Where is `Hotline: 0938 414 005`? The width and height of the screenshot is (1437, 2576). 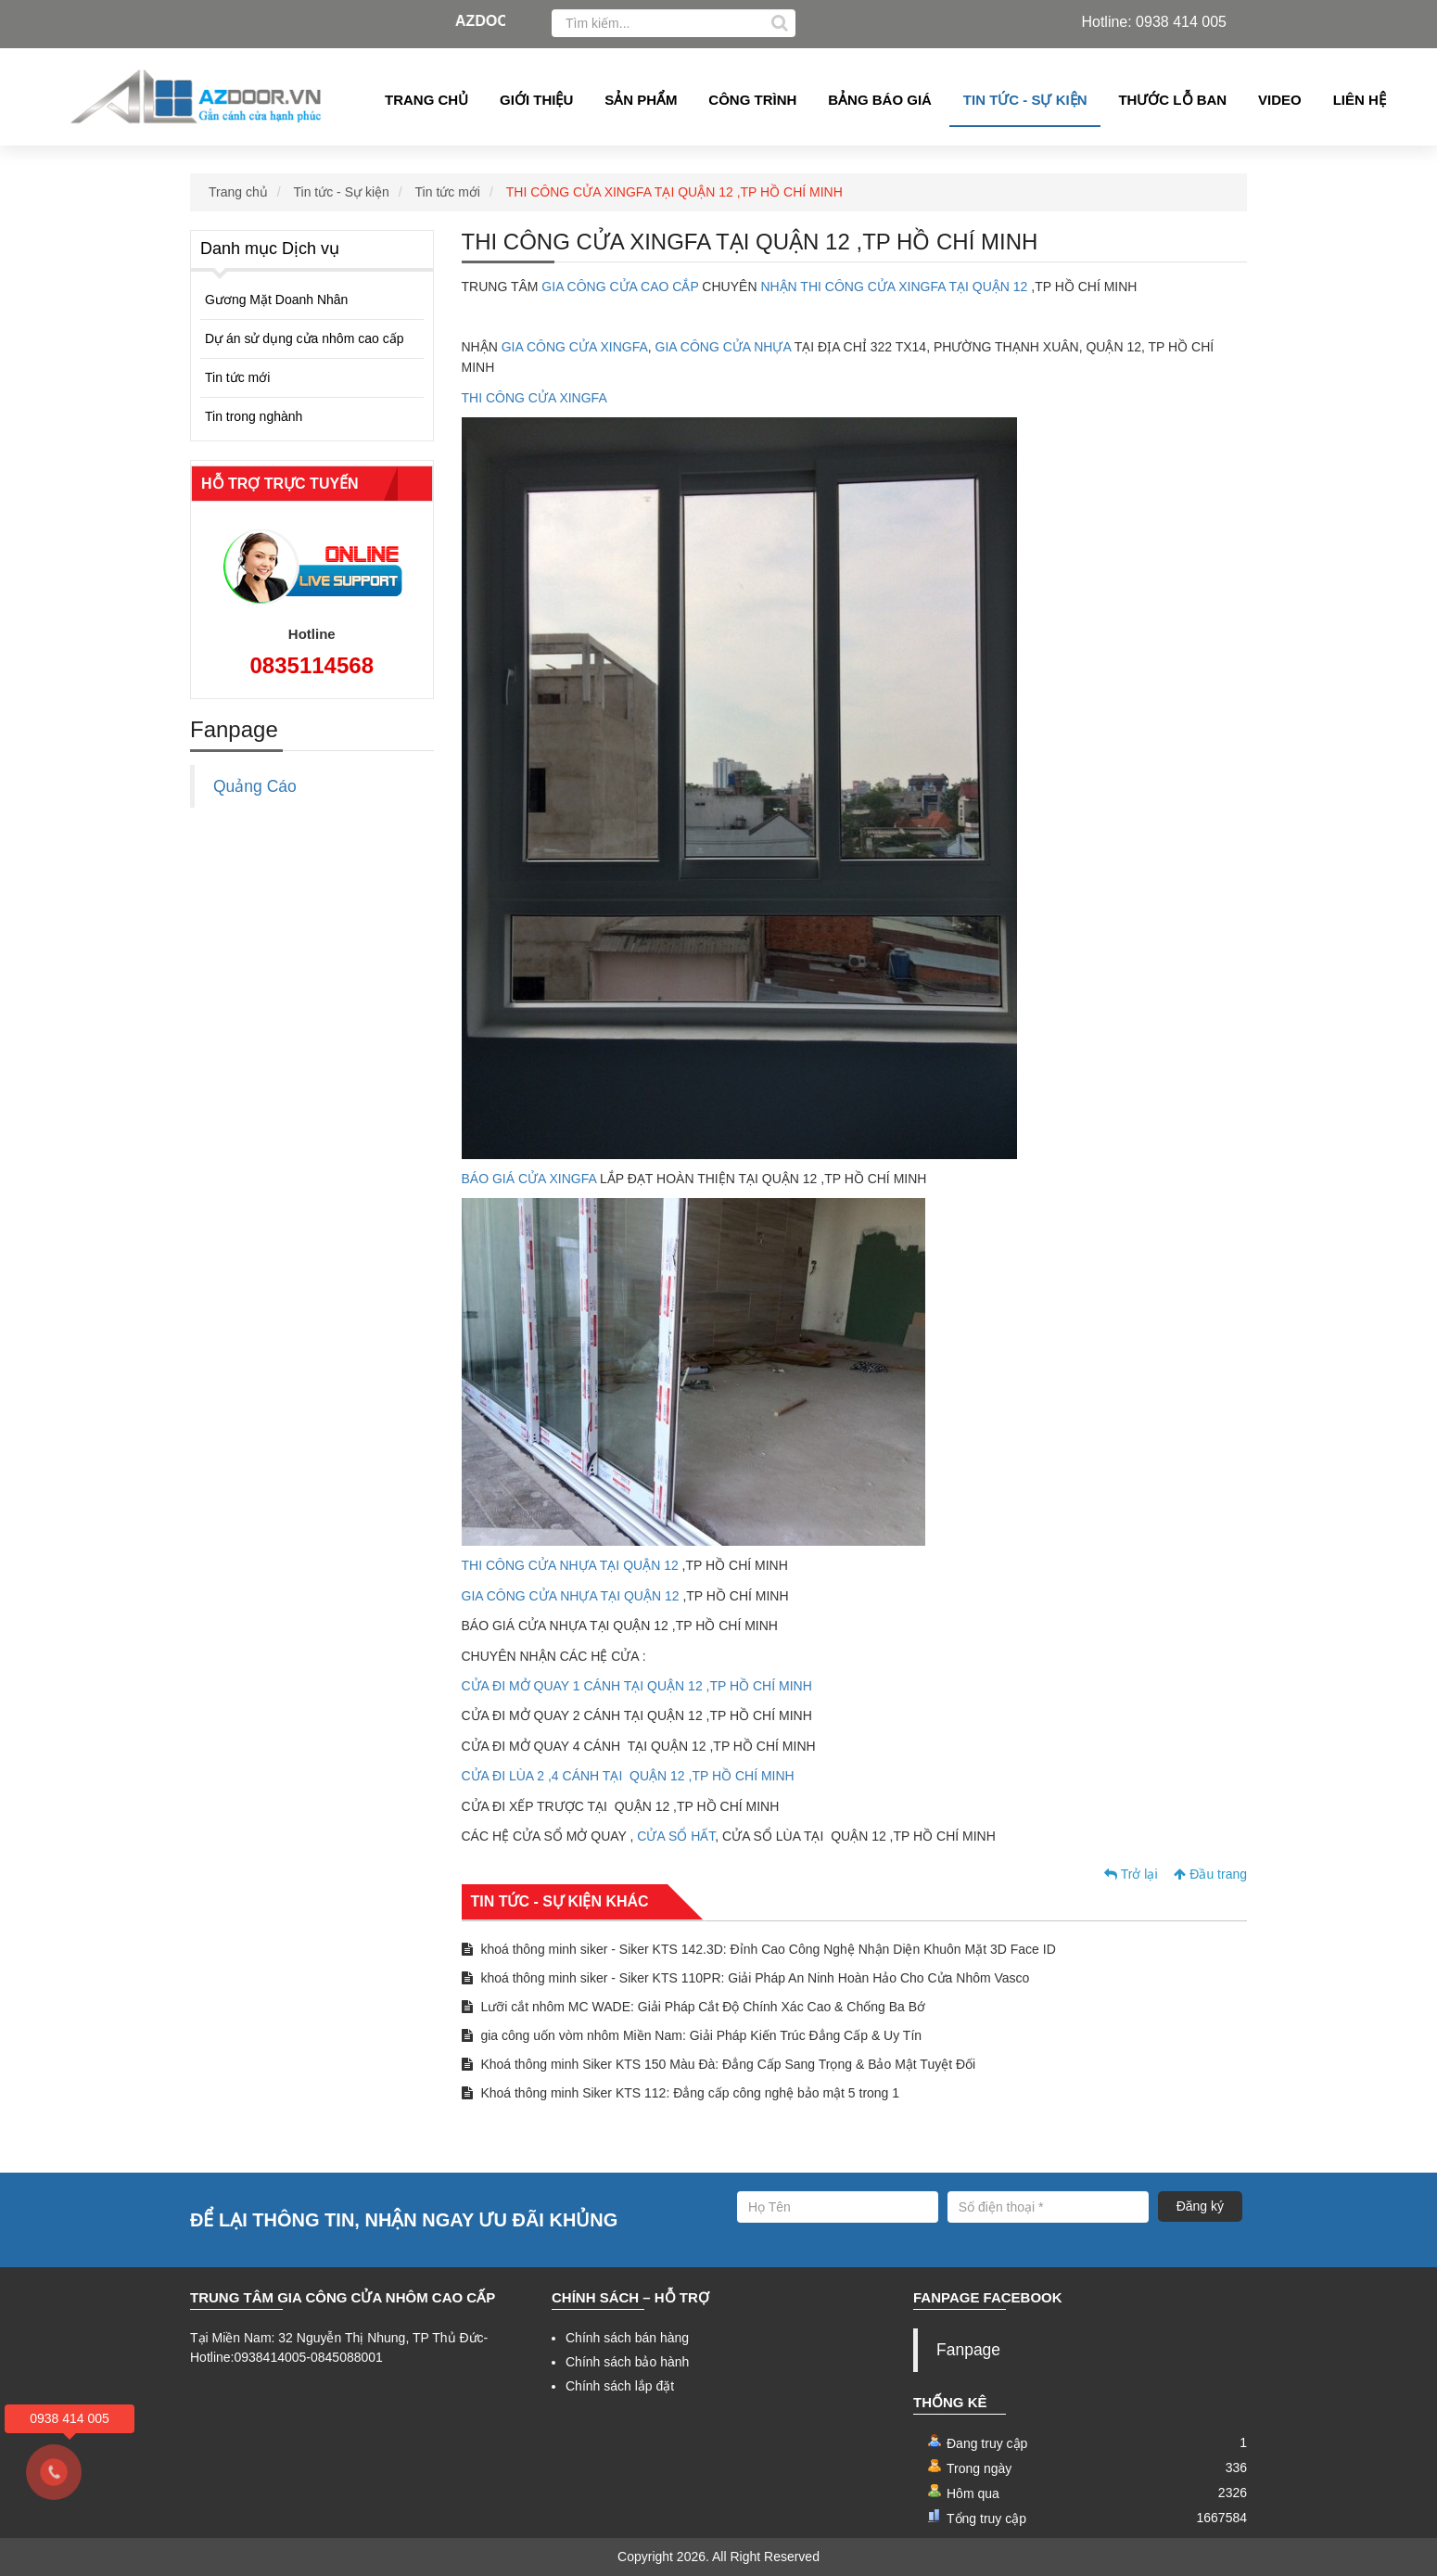
Hotline: 0938 414 005 is located at coordinates (1154, 22).